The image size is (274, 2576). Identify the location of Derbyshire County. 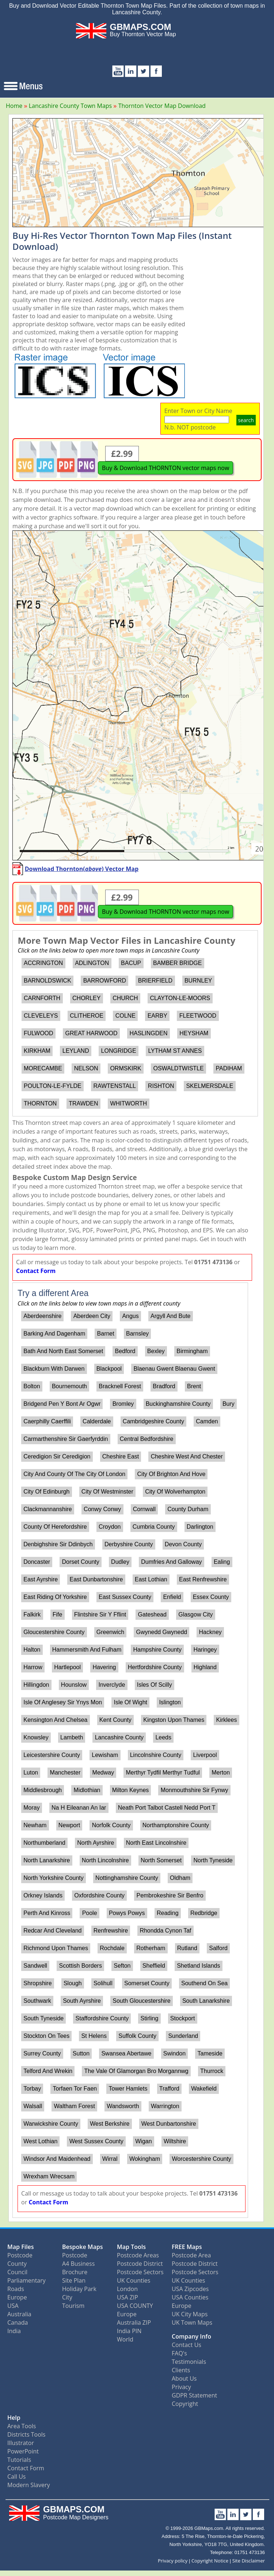
(128, 1544).